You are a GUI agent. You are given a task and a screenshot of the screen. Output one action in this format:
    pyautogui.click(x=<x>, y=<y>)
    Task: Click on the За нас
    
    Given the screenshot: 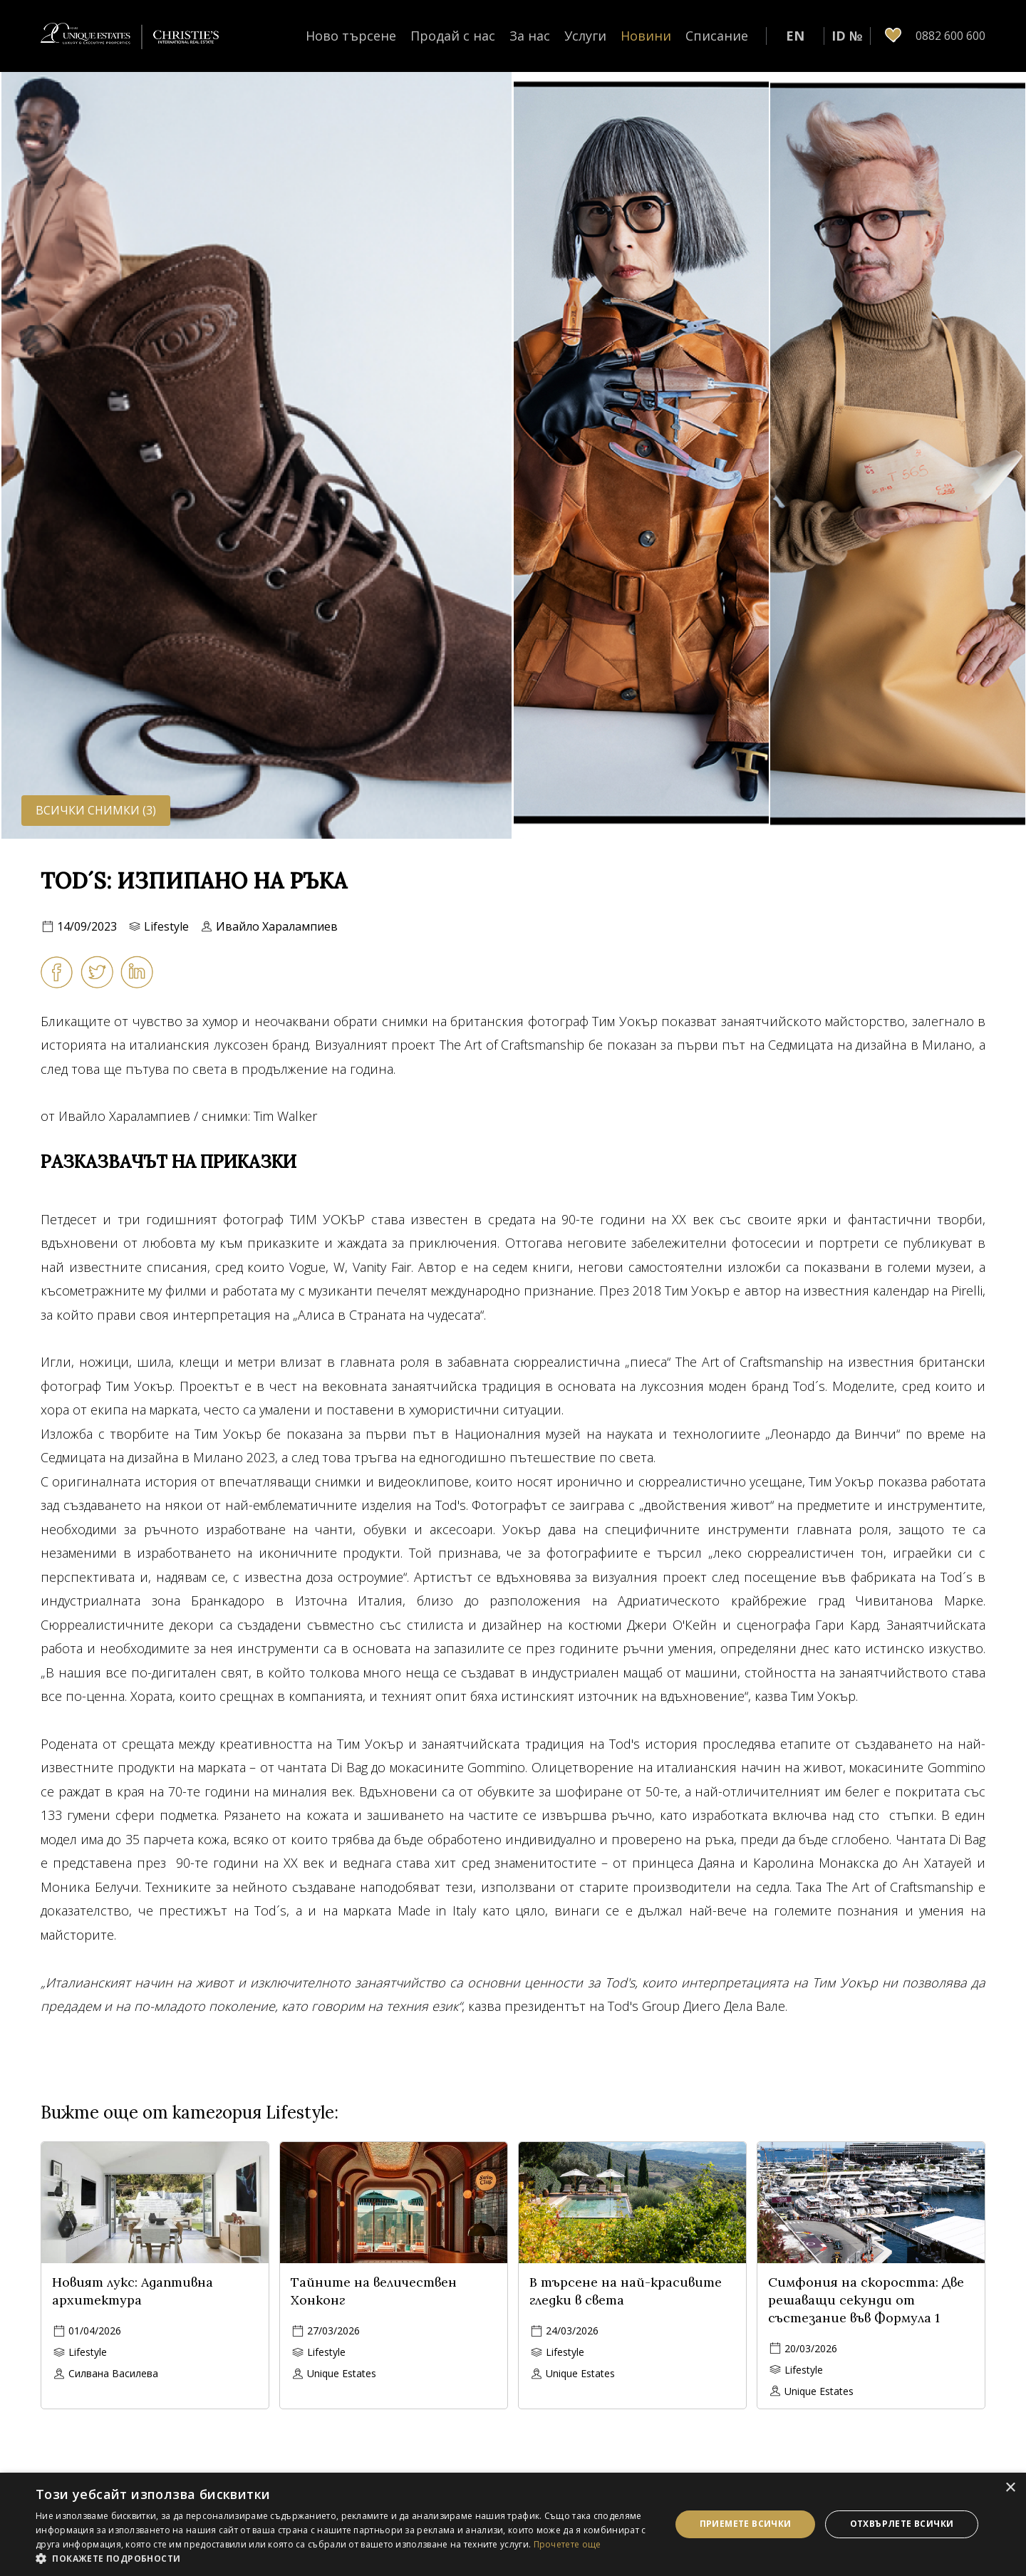 What is the action you would take?
    pyautogui.click(x=529, y=35)
    